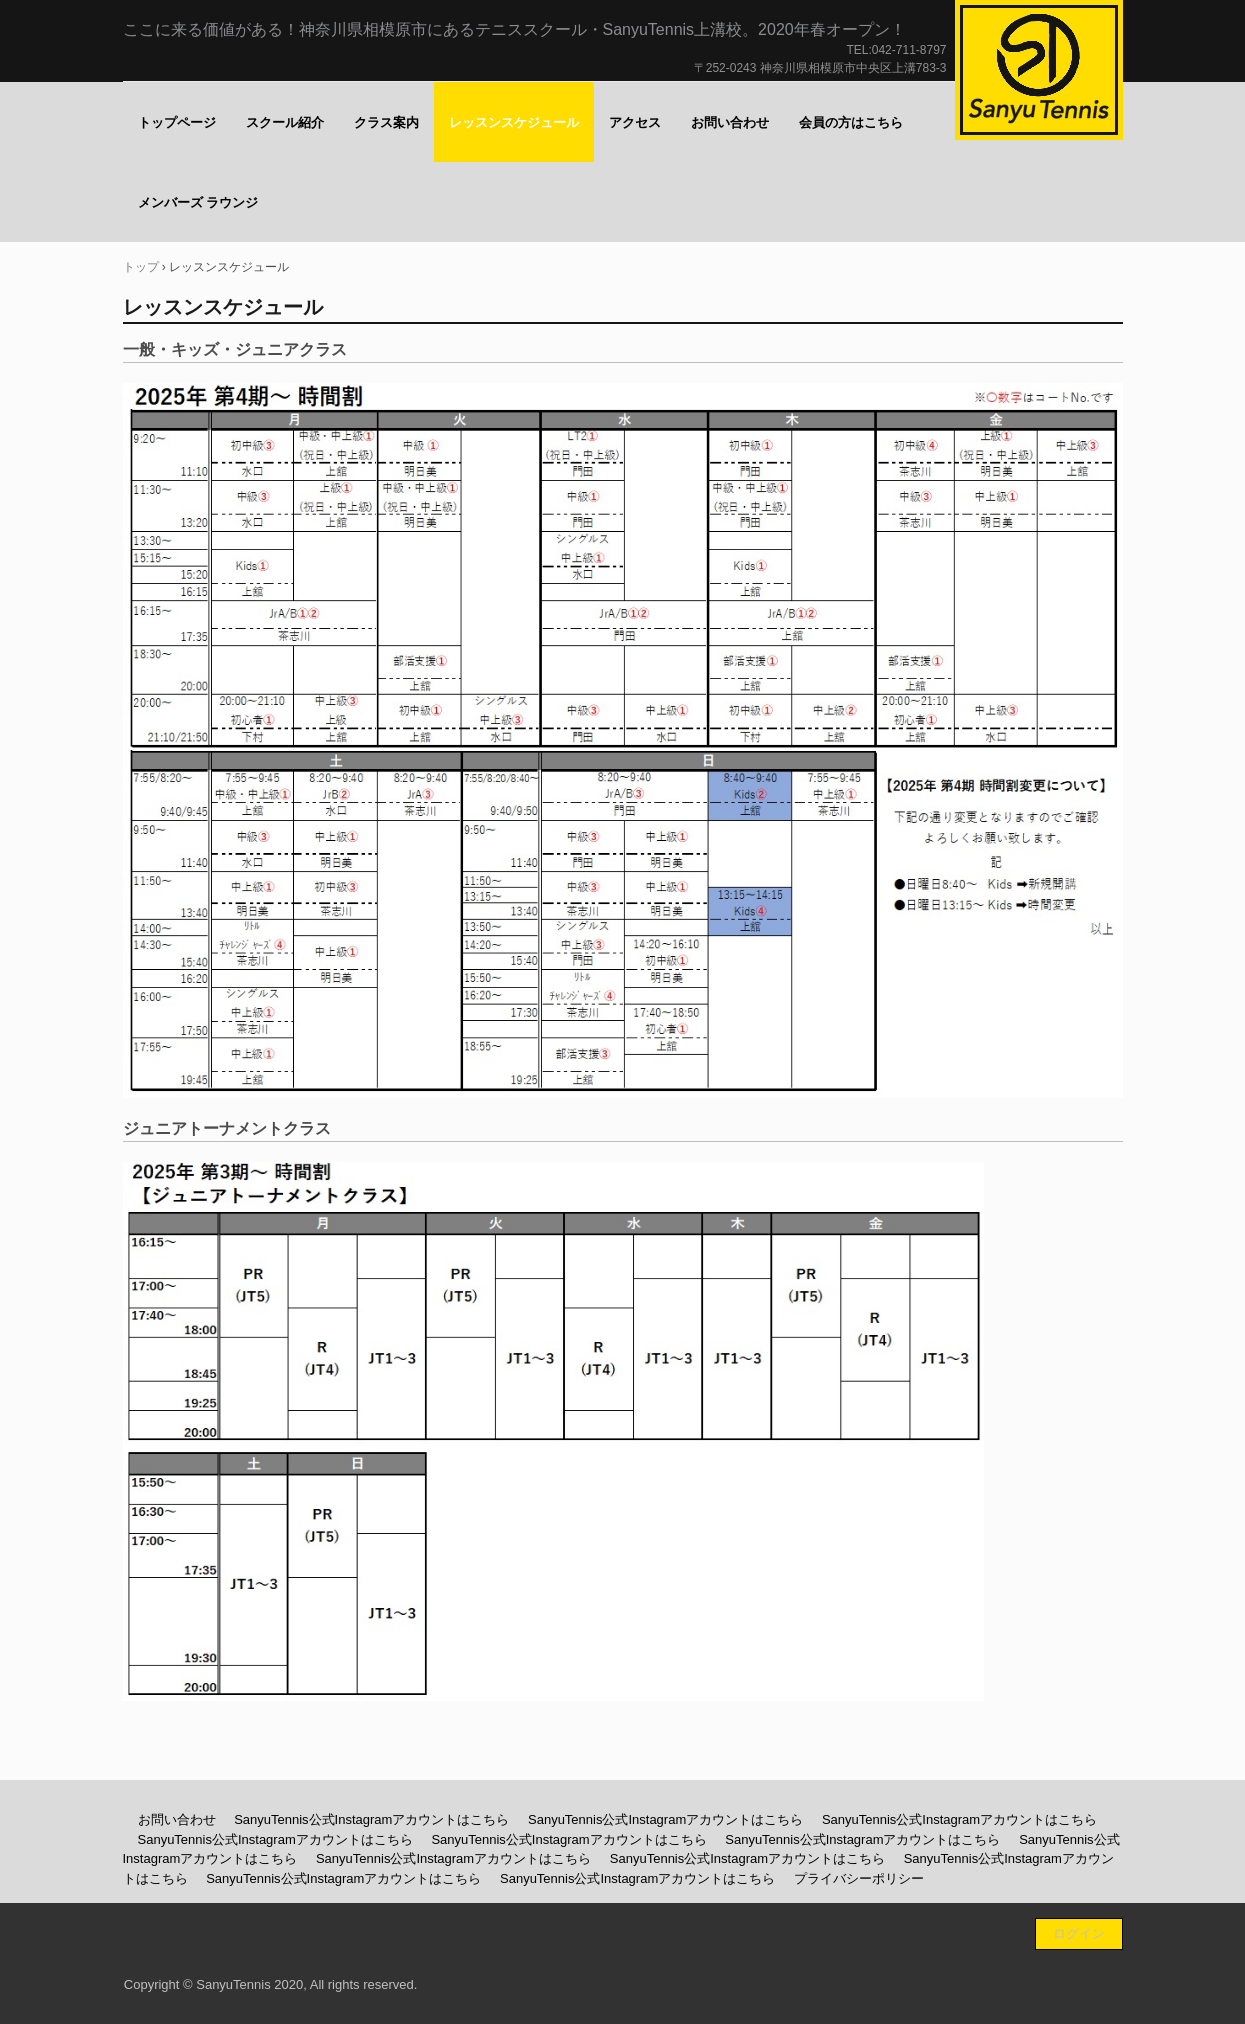 Image resolution: width=1245 pixels, height=2024 pixels. Describe the element at coordinates (1079, 1933) in the screenshot. I see `ログイン` at that location.